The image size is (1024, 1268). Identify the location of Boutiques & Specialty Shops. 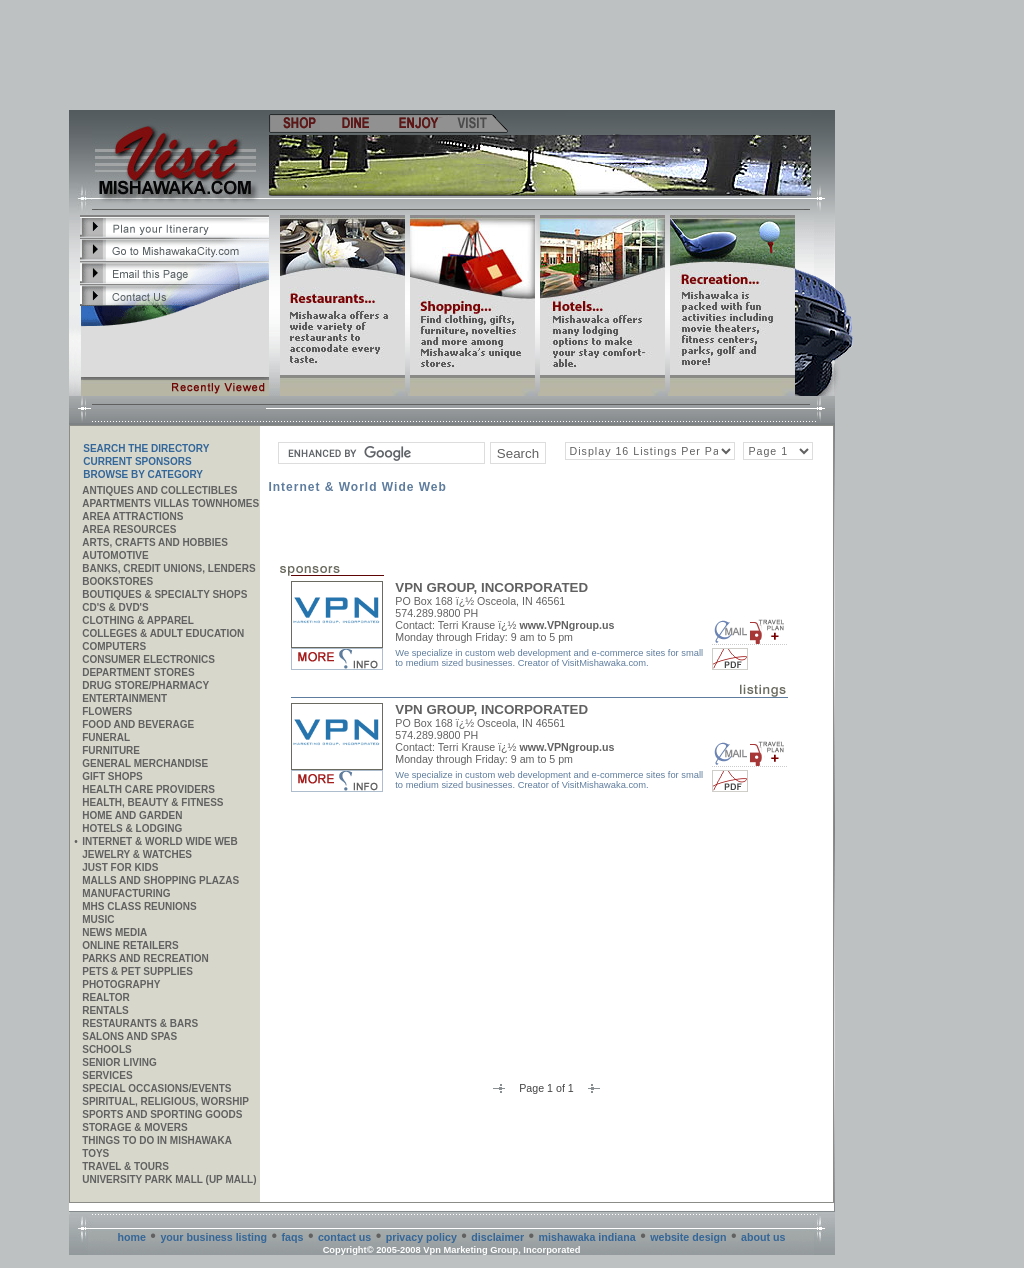
(164, 594).